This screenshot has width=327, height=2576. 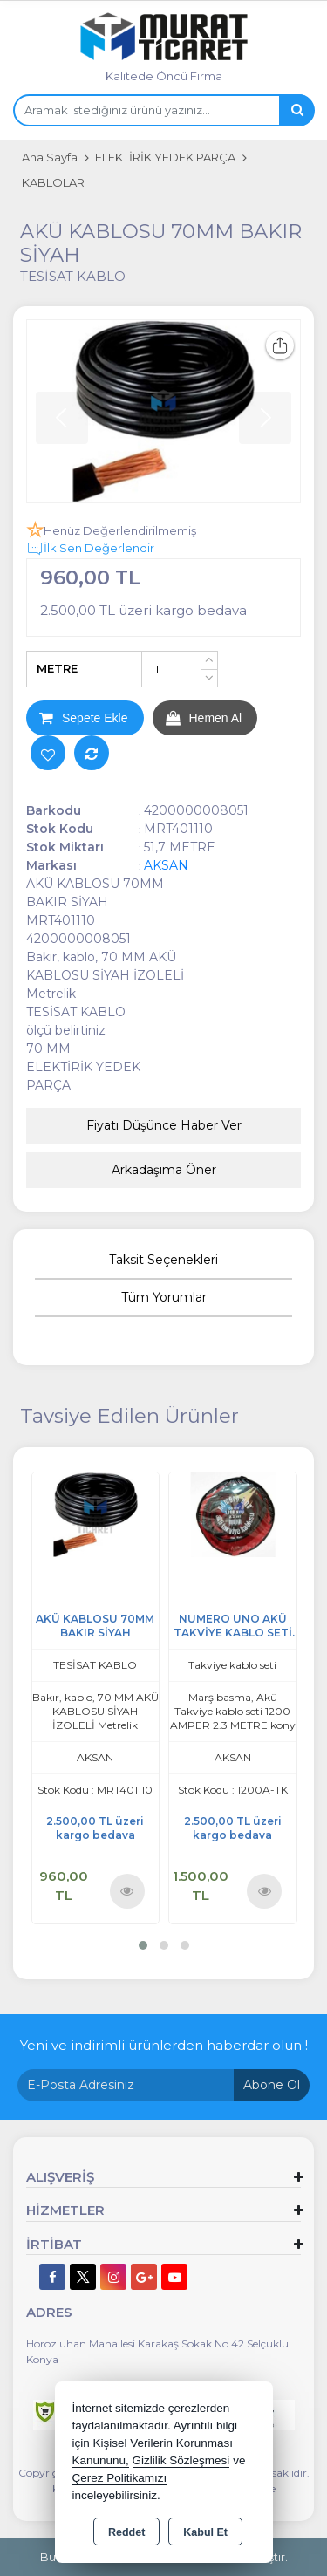 I want to click on Taksit Seçenekleri [tab], so click(x=163, y=1260).